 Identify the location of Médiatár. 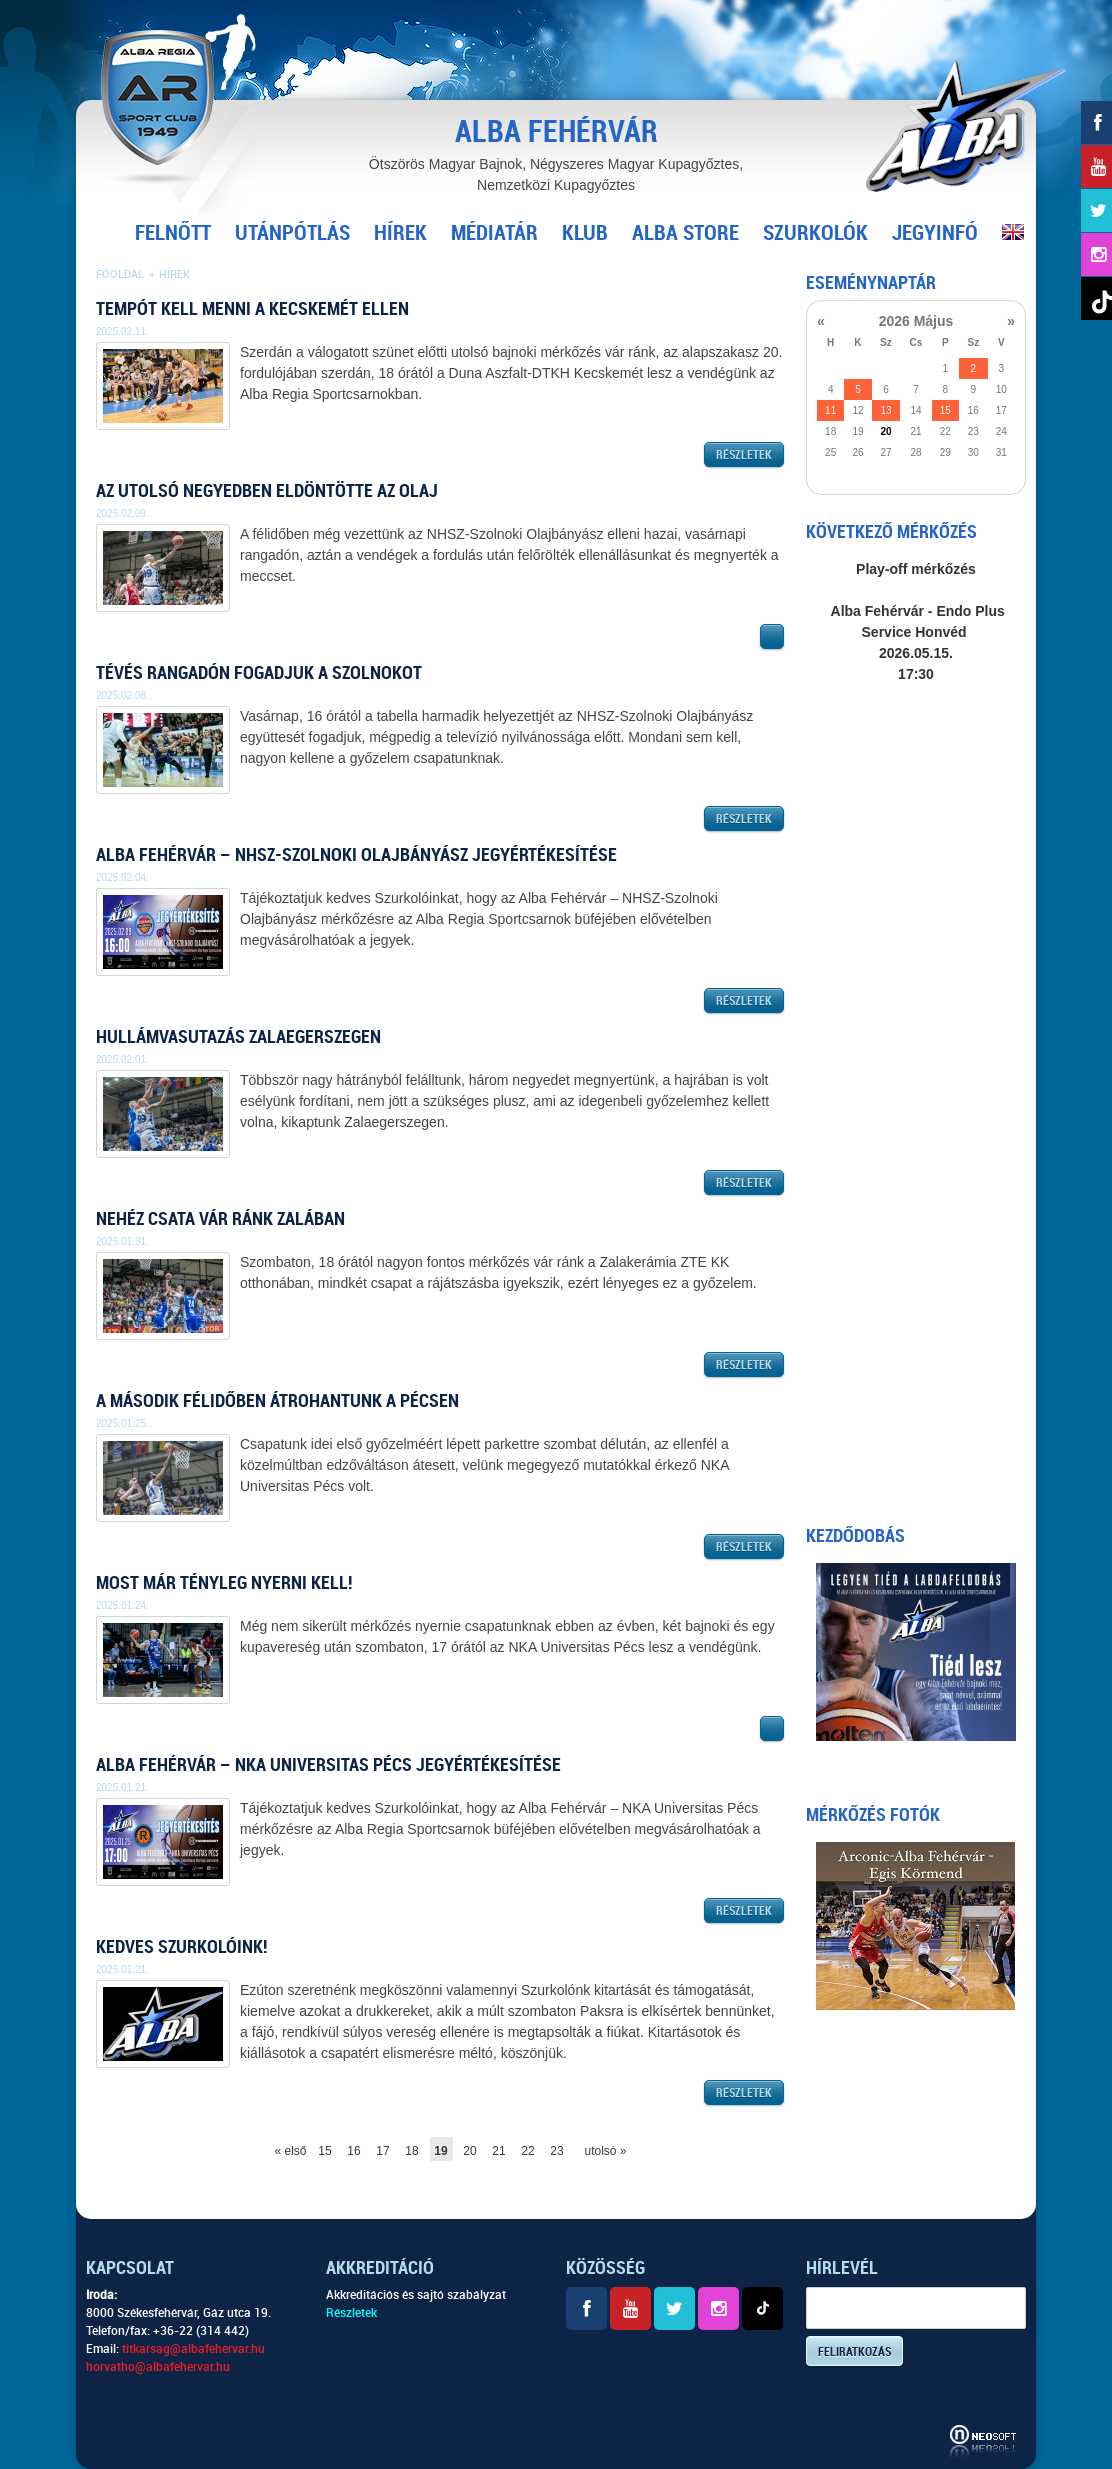
(494, 233).